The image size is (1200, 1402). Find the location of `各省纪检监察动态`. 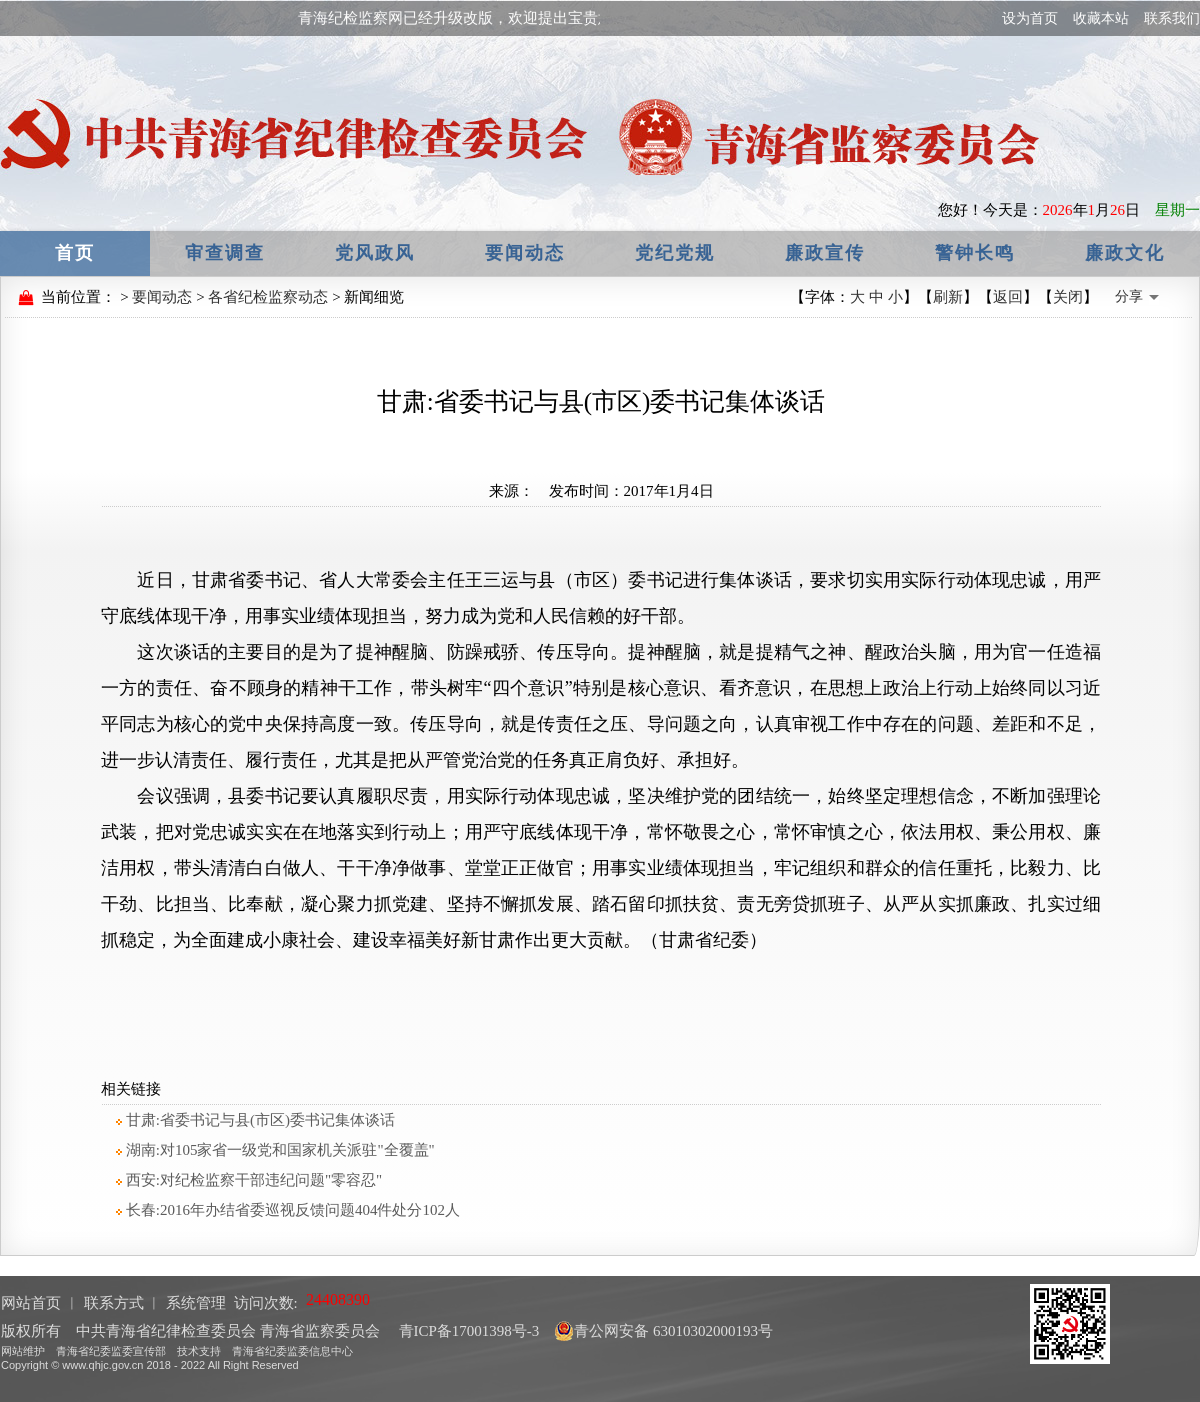

各省纪检监察动态 is located at coordinates (268, 297).